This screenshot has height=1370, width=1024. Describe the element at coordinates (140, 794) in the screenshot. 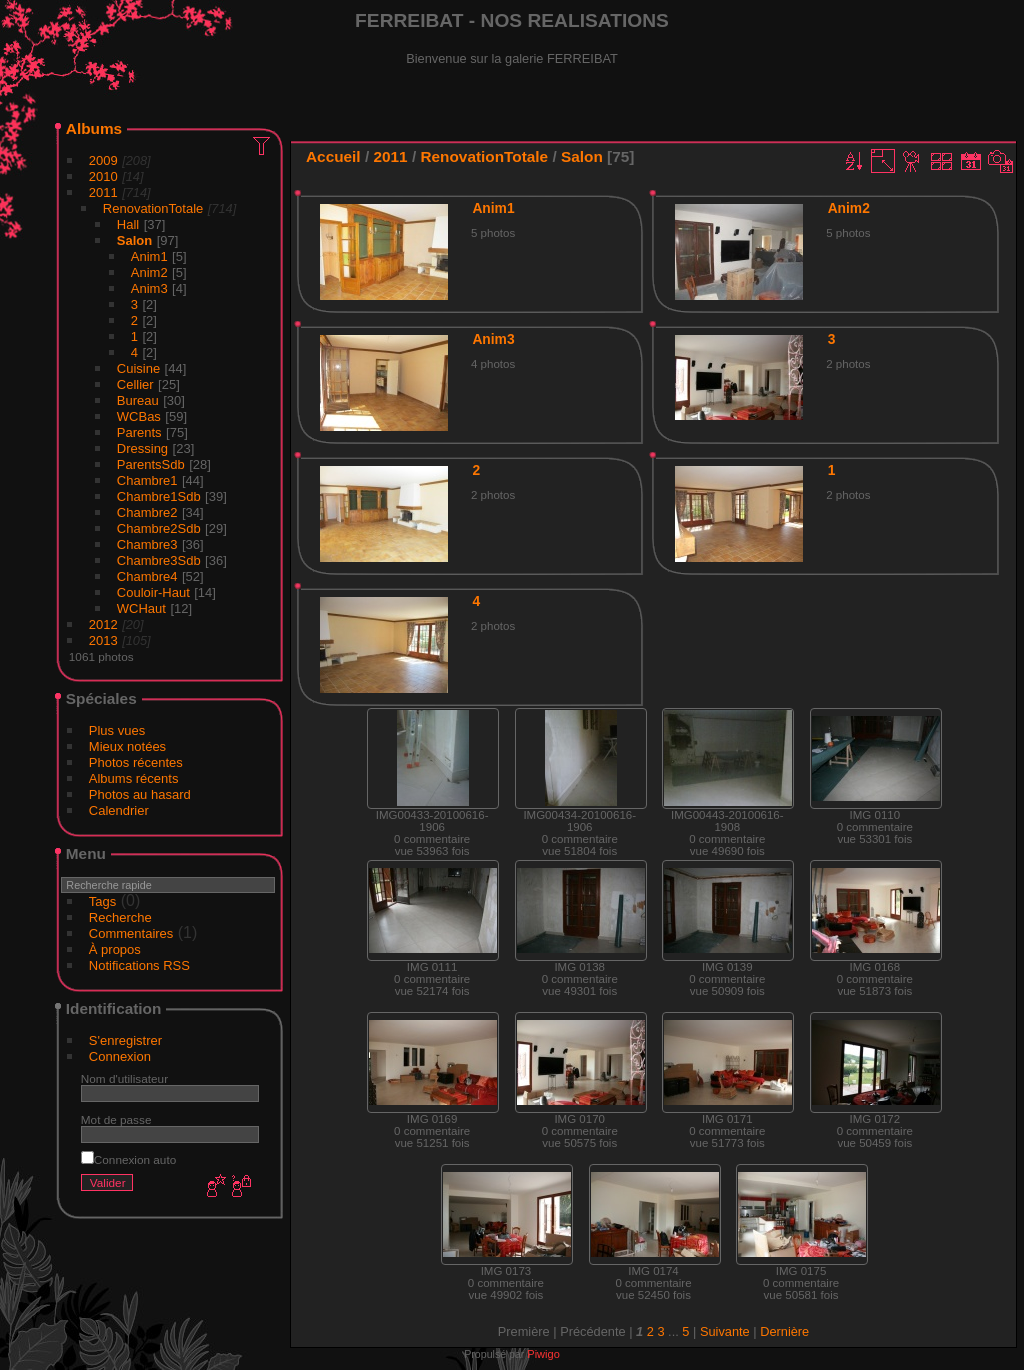

I see `Photos au hasard` at that location.